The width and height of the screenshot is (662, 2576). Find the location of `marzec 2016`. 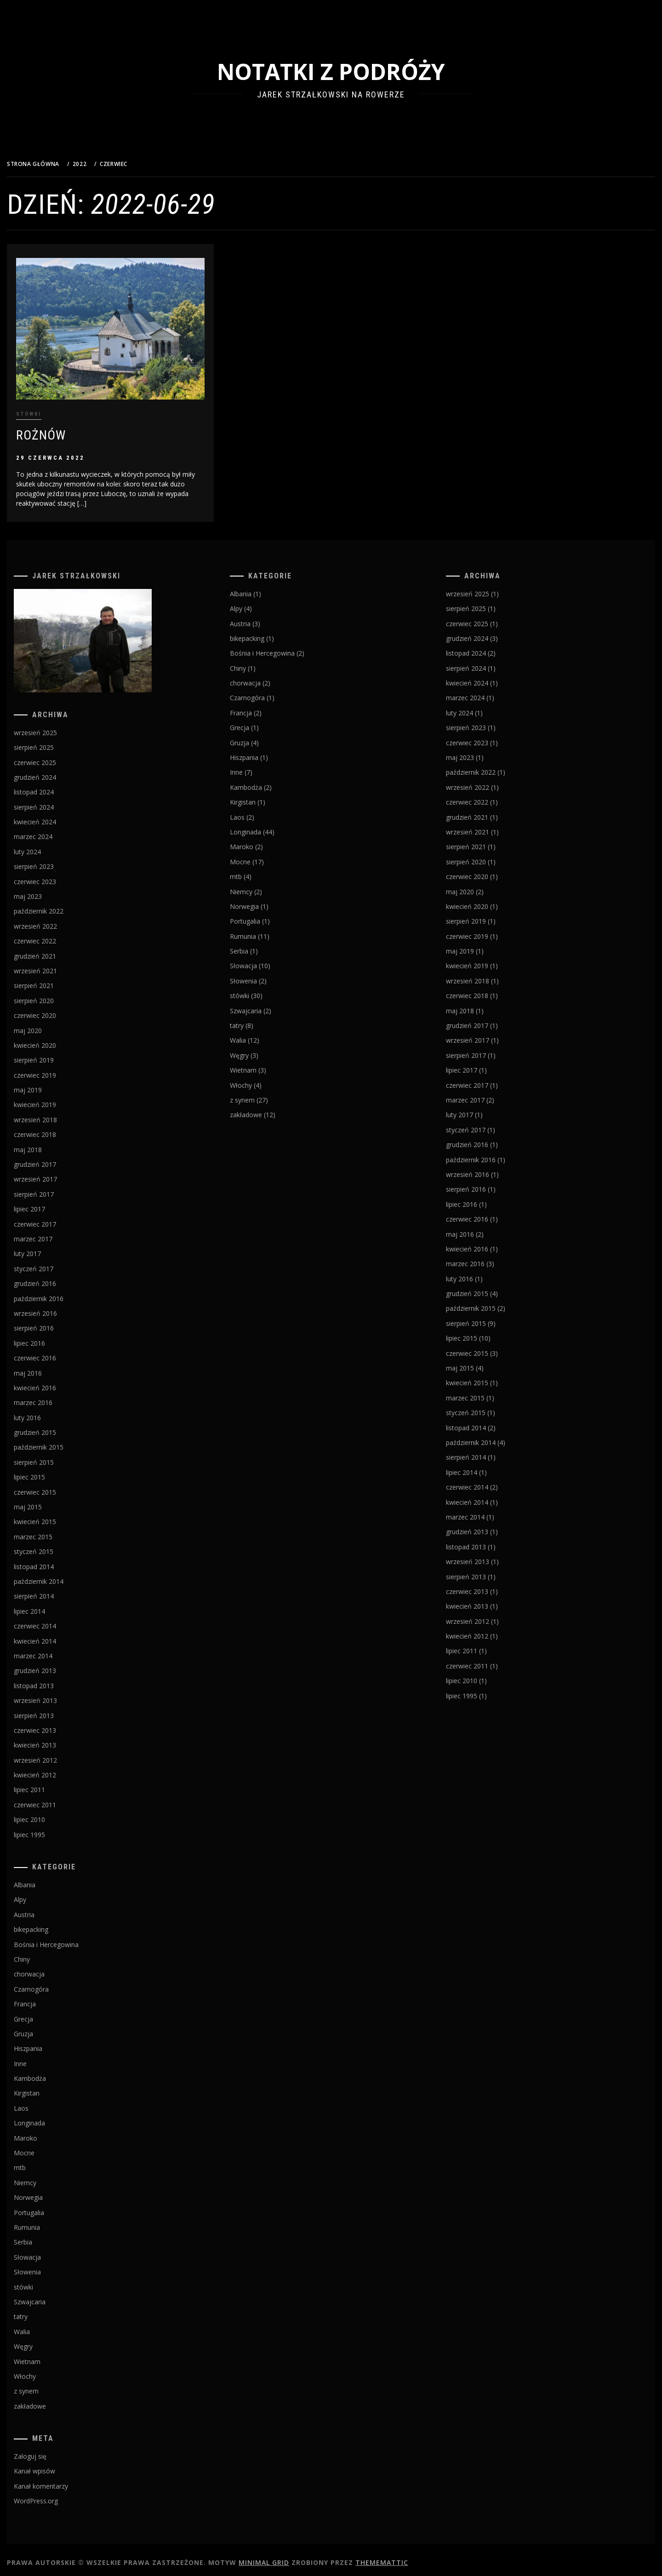

marzec 2016 is located at coordinates (56, 1397).